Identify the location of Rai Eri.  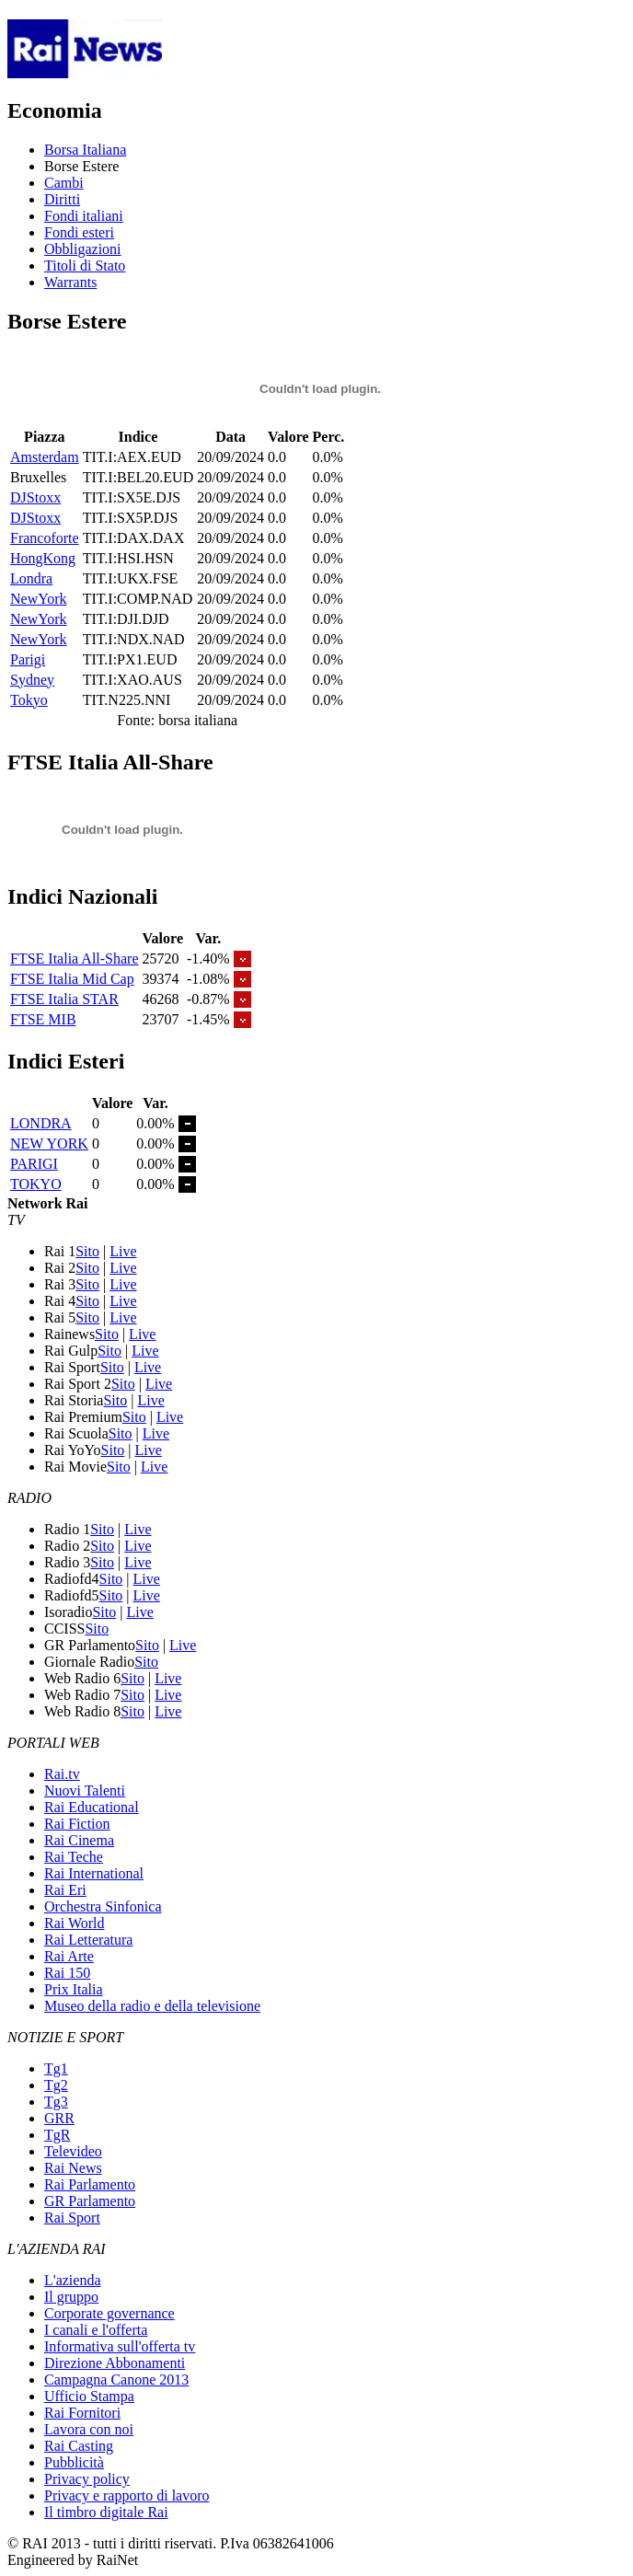
(65, 1890).